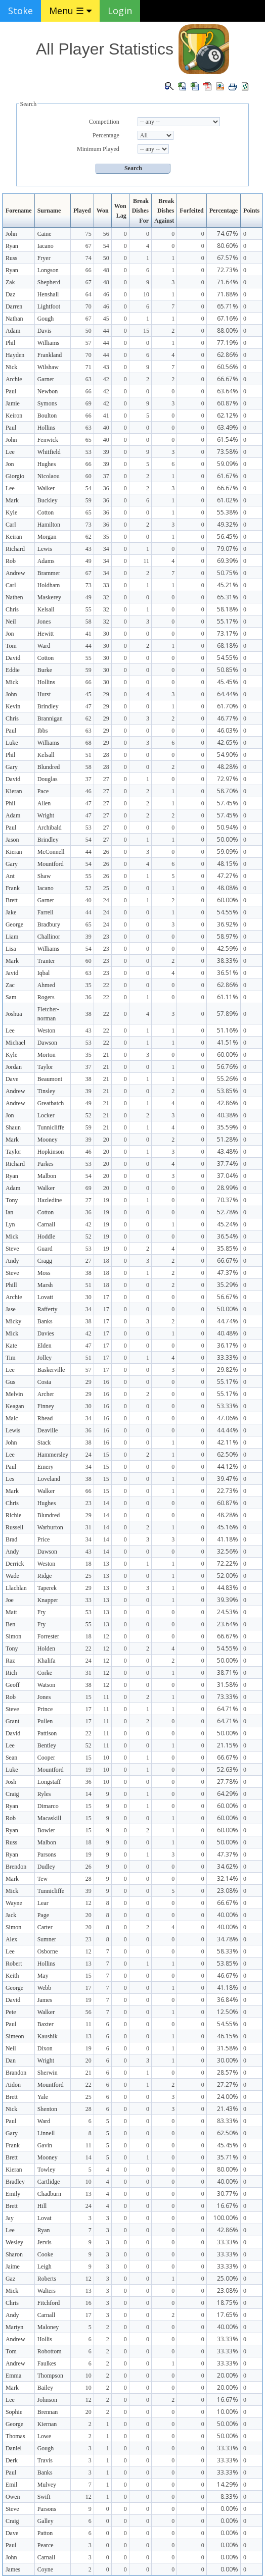  What do you see at coordinates (227, 1539) in the screenshot?
I see `41.18%` at bounding box center [227, 1539].